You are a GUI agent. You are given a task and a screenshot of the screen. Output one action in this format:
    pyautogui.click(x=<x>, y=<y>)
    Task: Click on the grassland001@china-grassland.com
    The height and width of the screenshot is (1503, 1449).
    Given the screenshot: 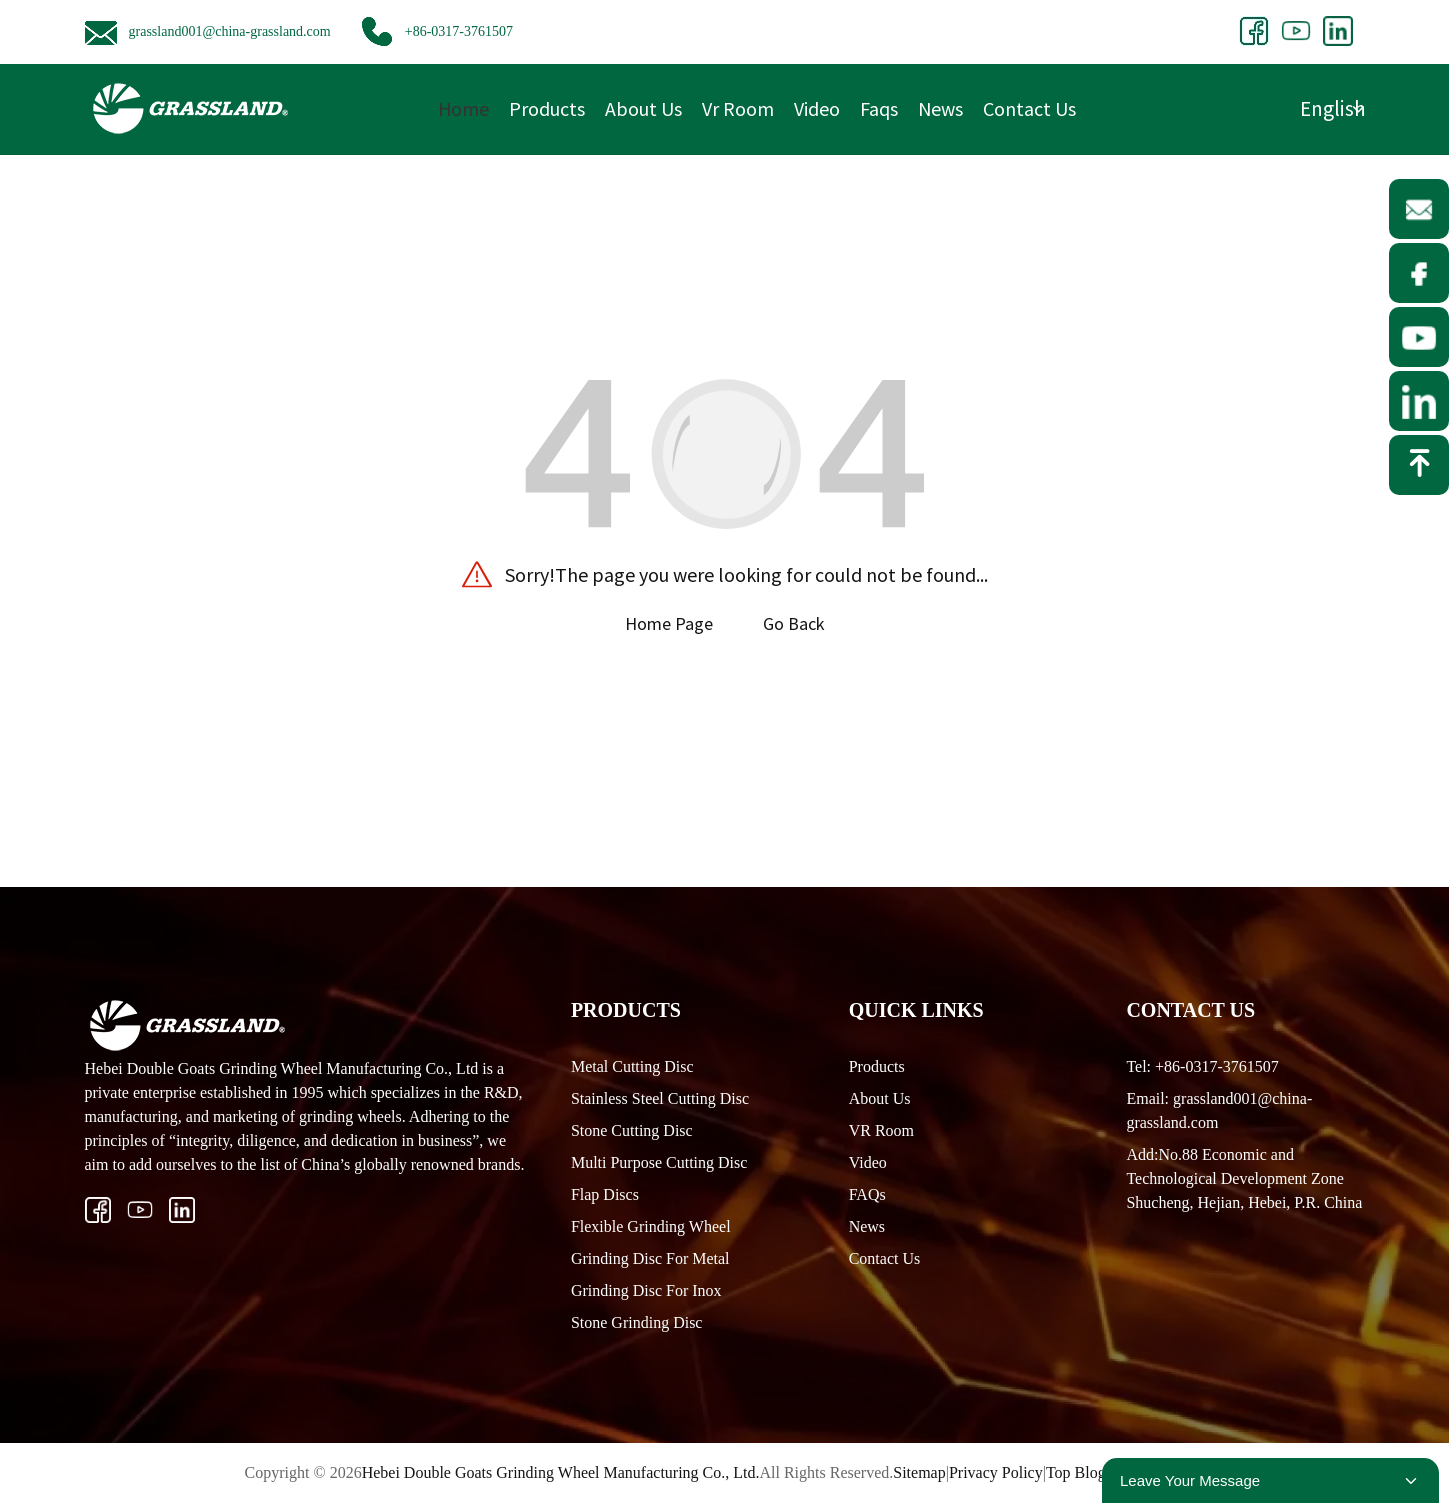 What is the action you would take?
    pyautogui.click(x=230, y=31)
    